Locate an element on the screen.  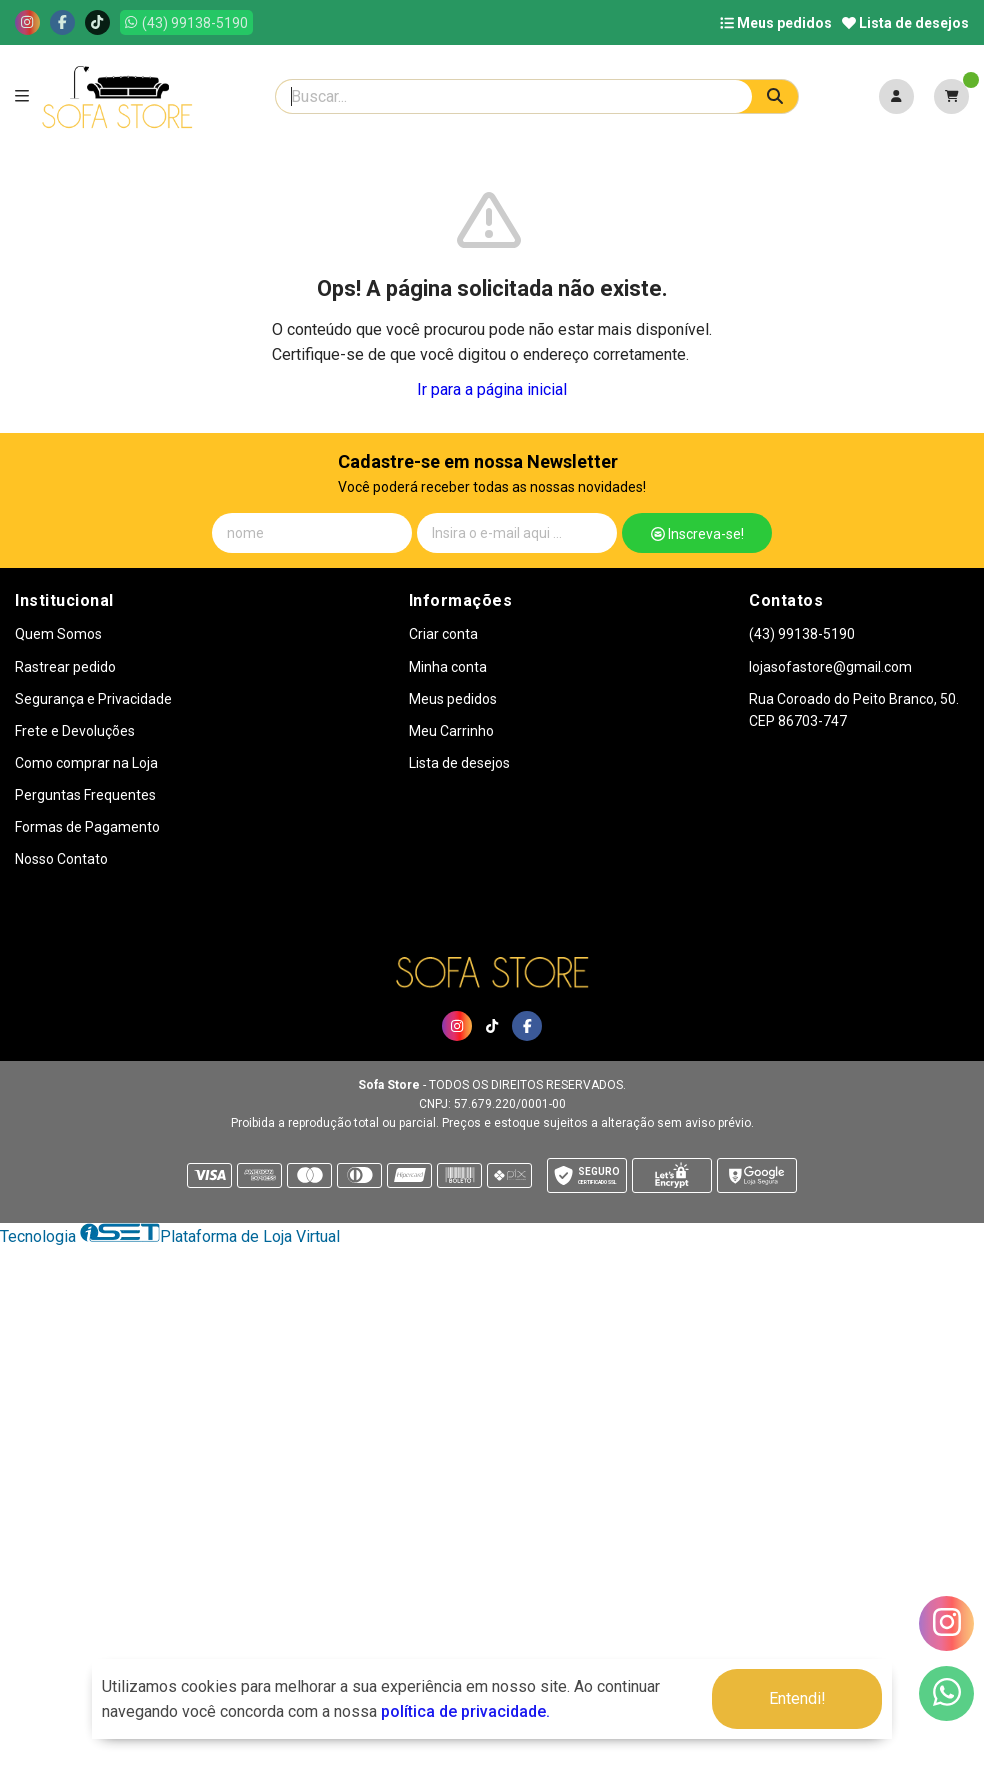
lojasofastore@gmail.com is located at coordinates (830, 667).